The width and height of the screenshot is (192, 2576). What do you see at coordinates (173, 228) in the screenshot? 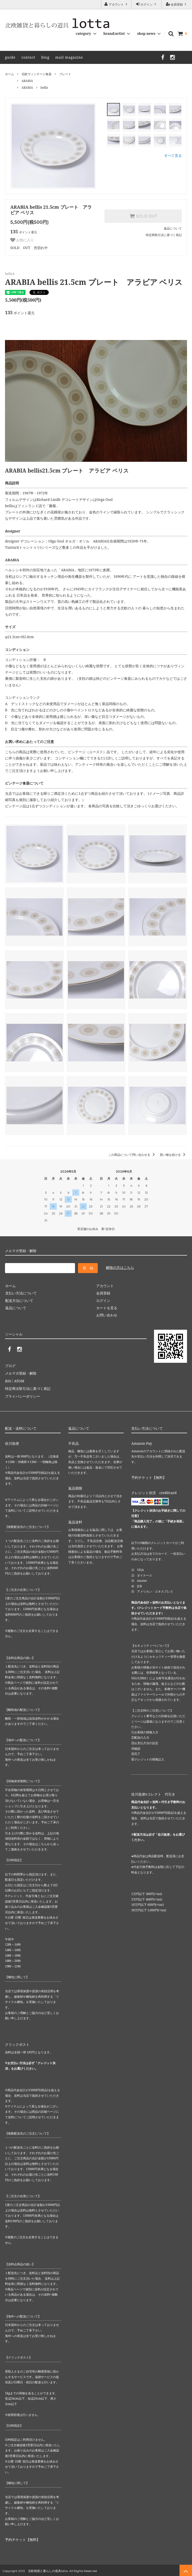
I see `返品について` at bounding box center [173, 228].